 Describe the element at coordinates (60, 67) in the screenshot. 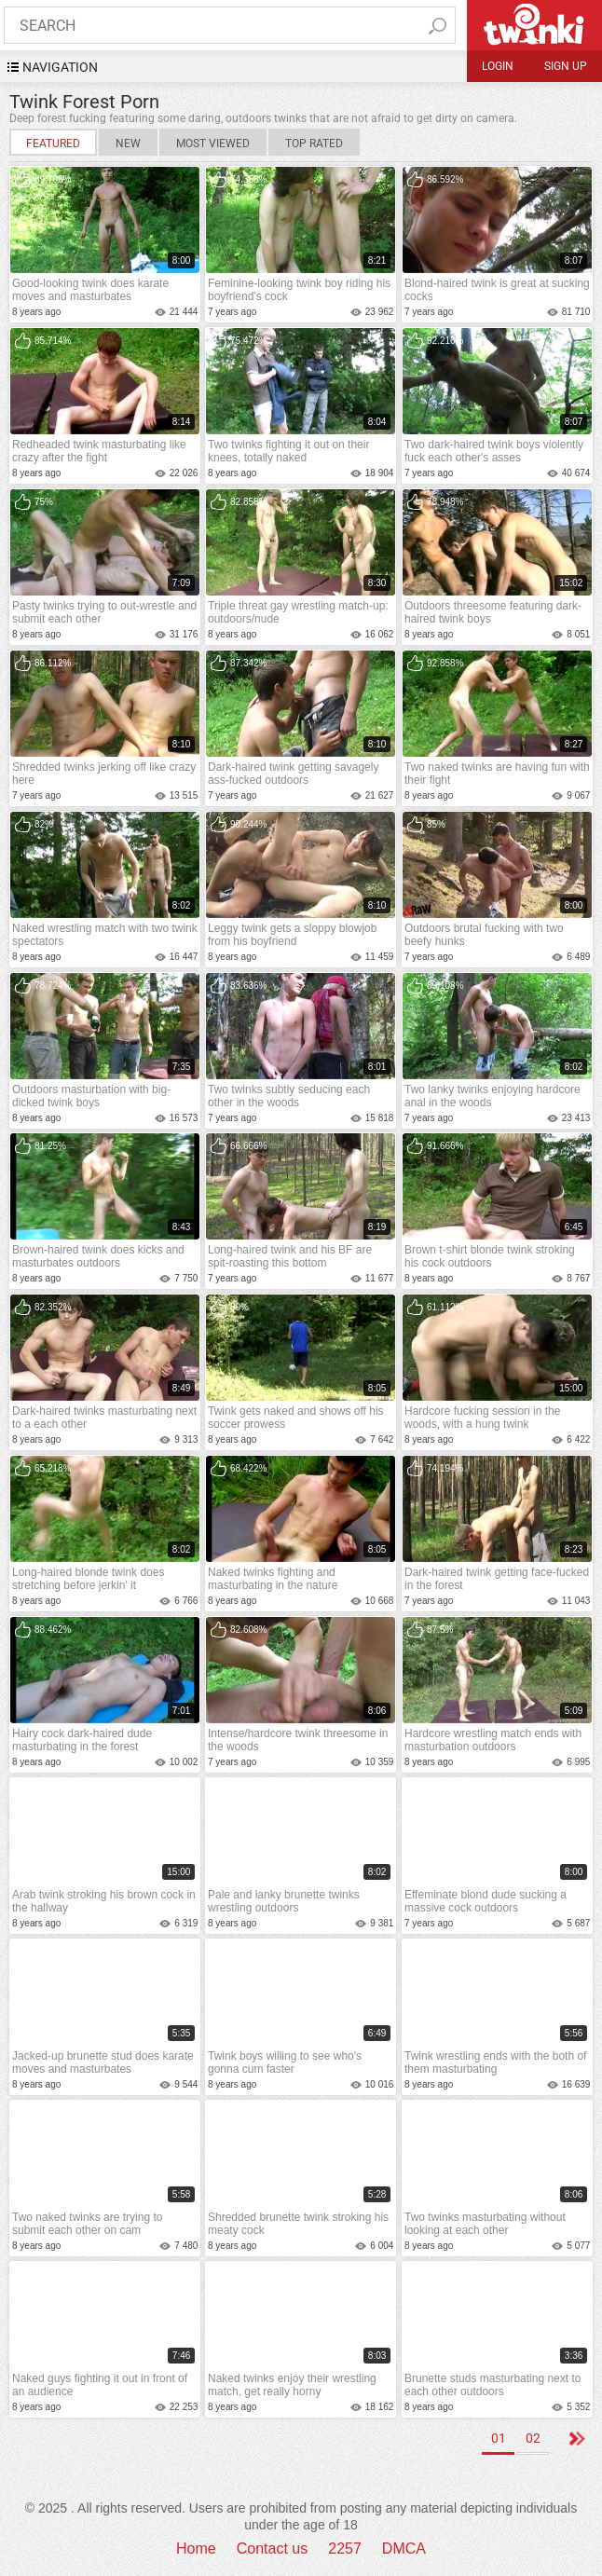

I see `navigation` at that location.